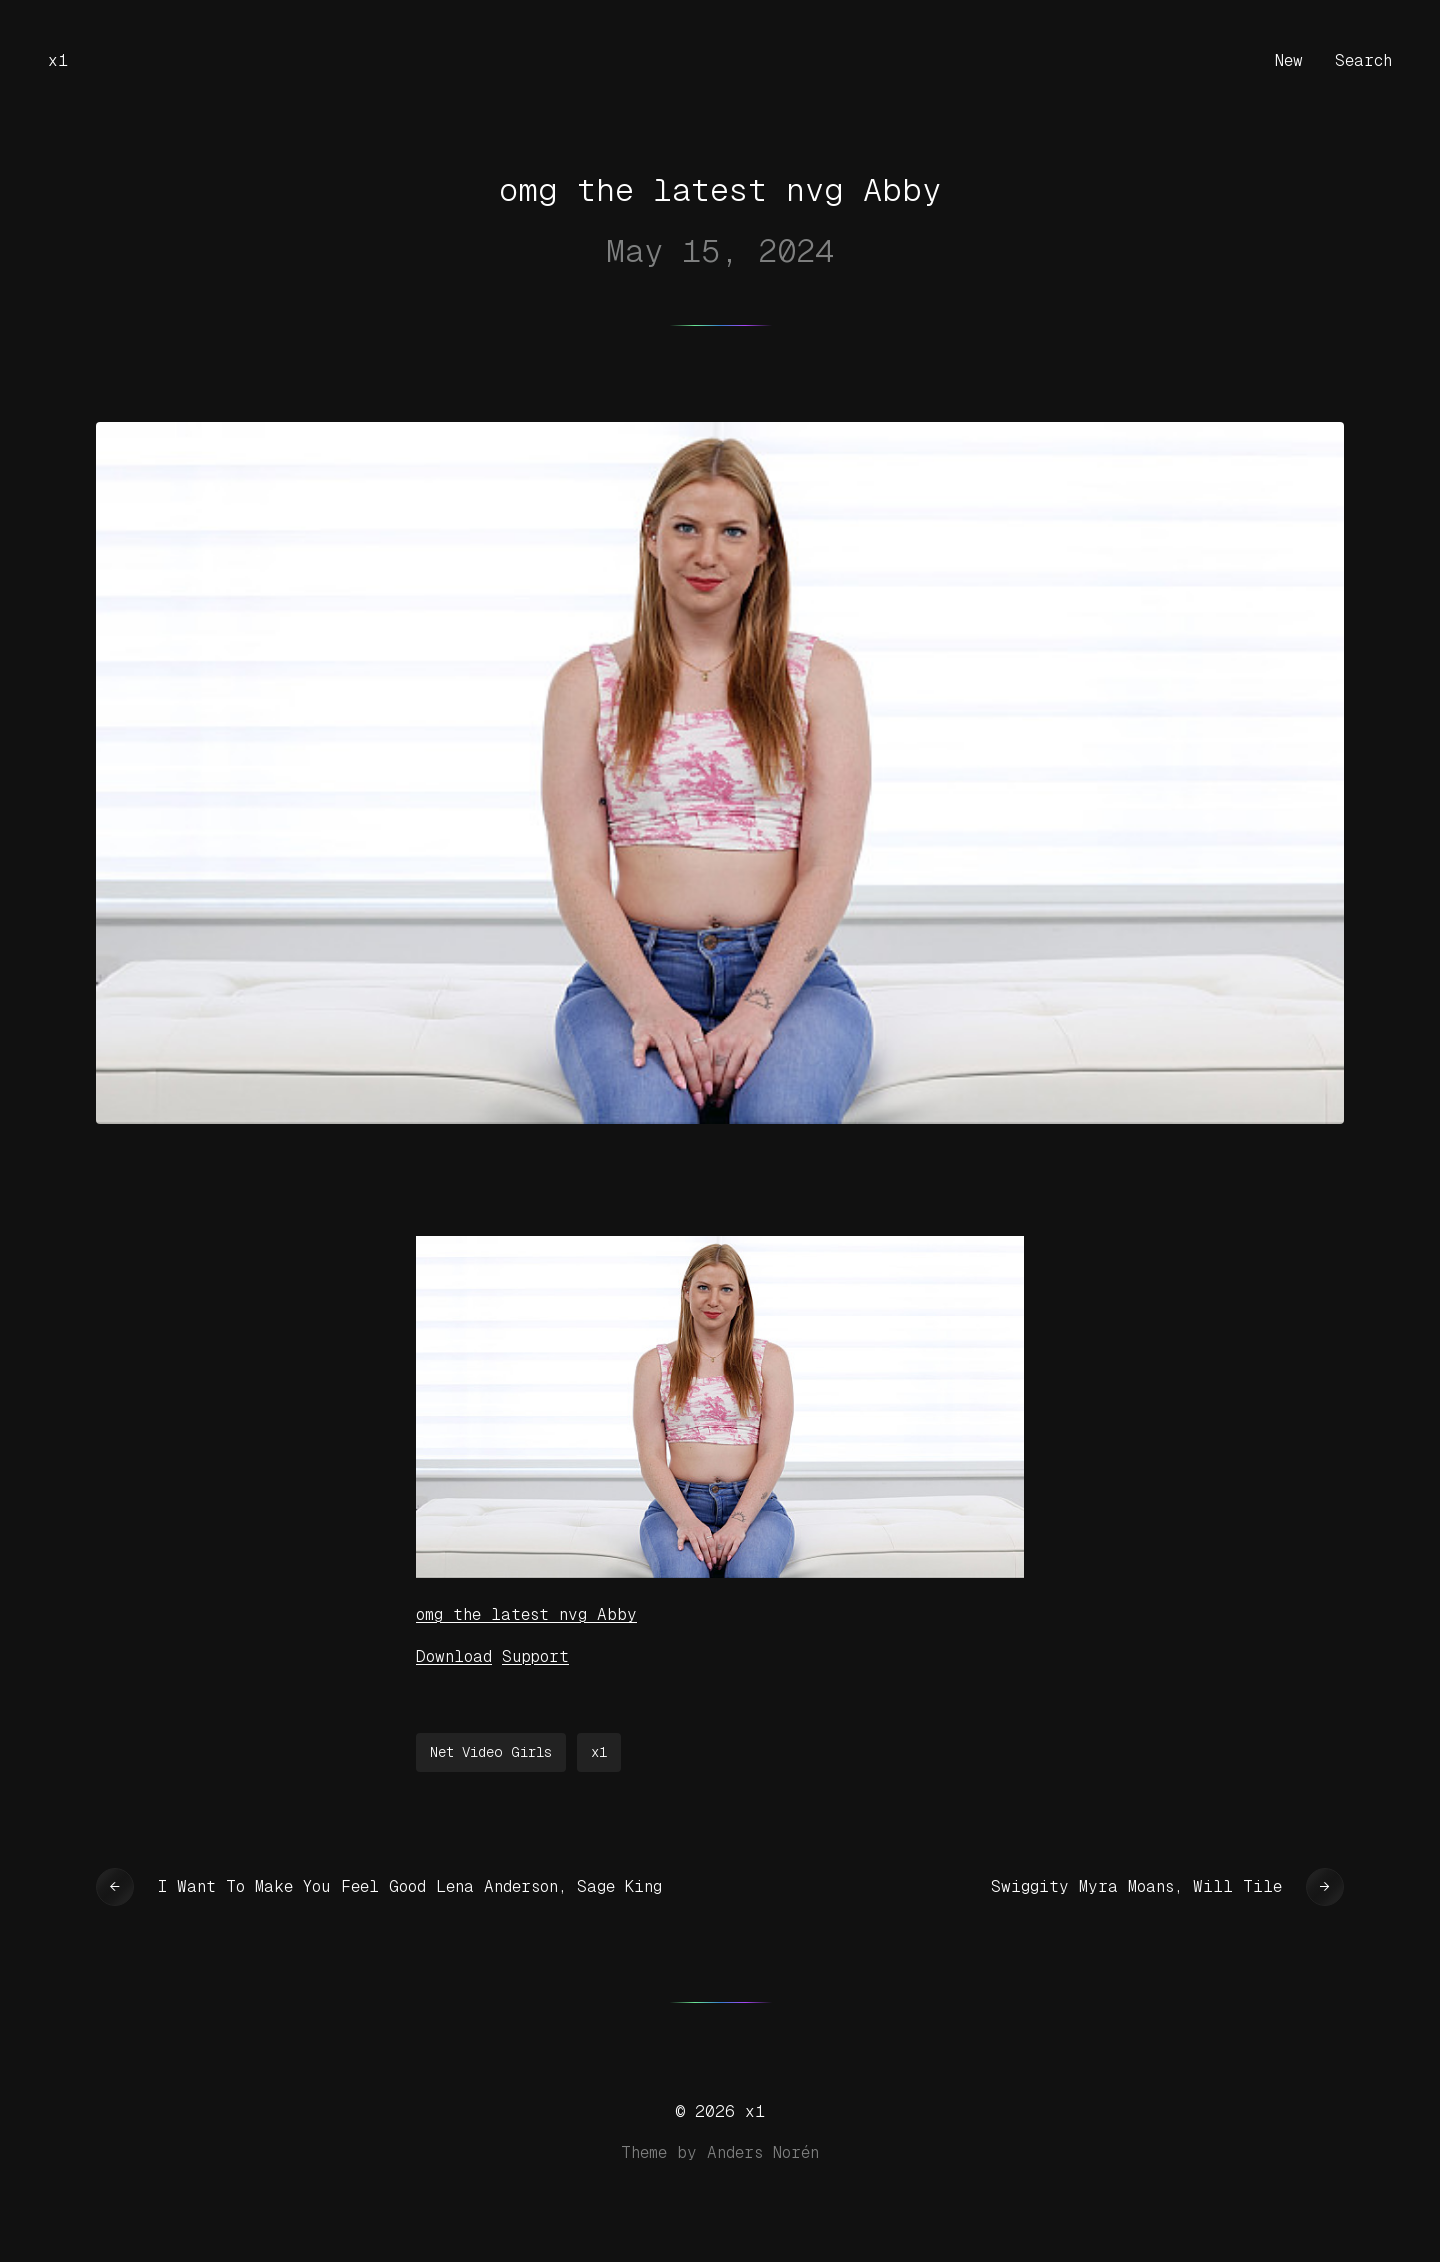  I want to click on omg the latest nvg Abby, so click(526, 1614).